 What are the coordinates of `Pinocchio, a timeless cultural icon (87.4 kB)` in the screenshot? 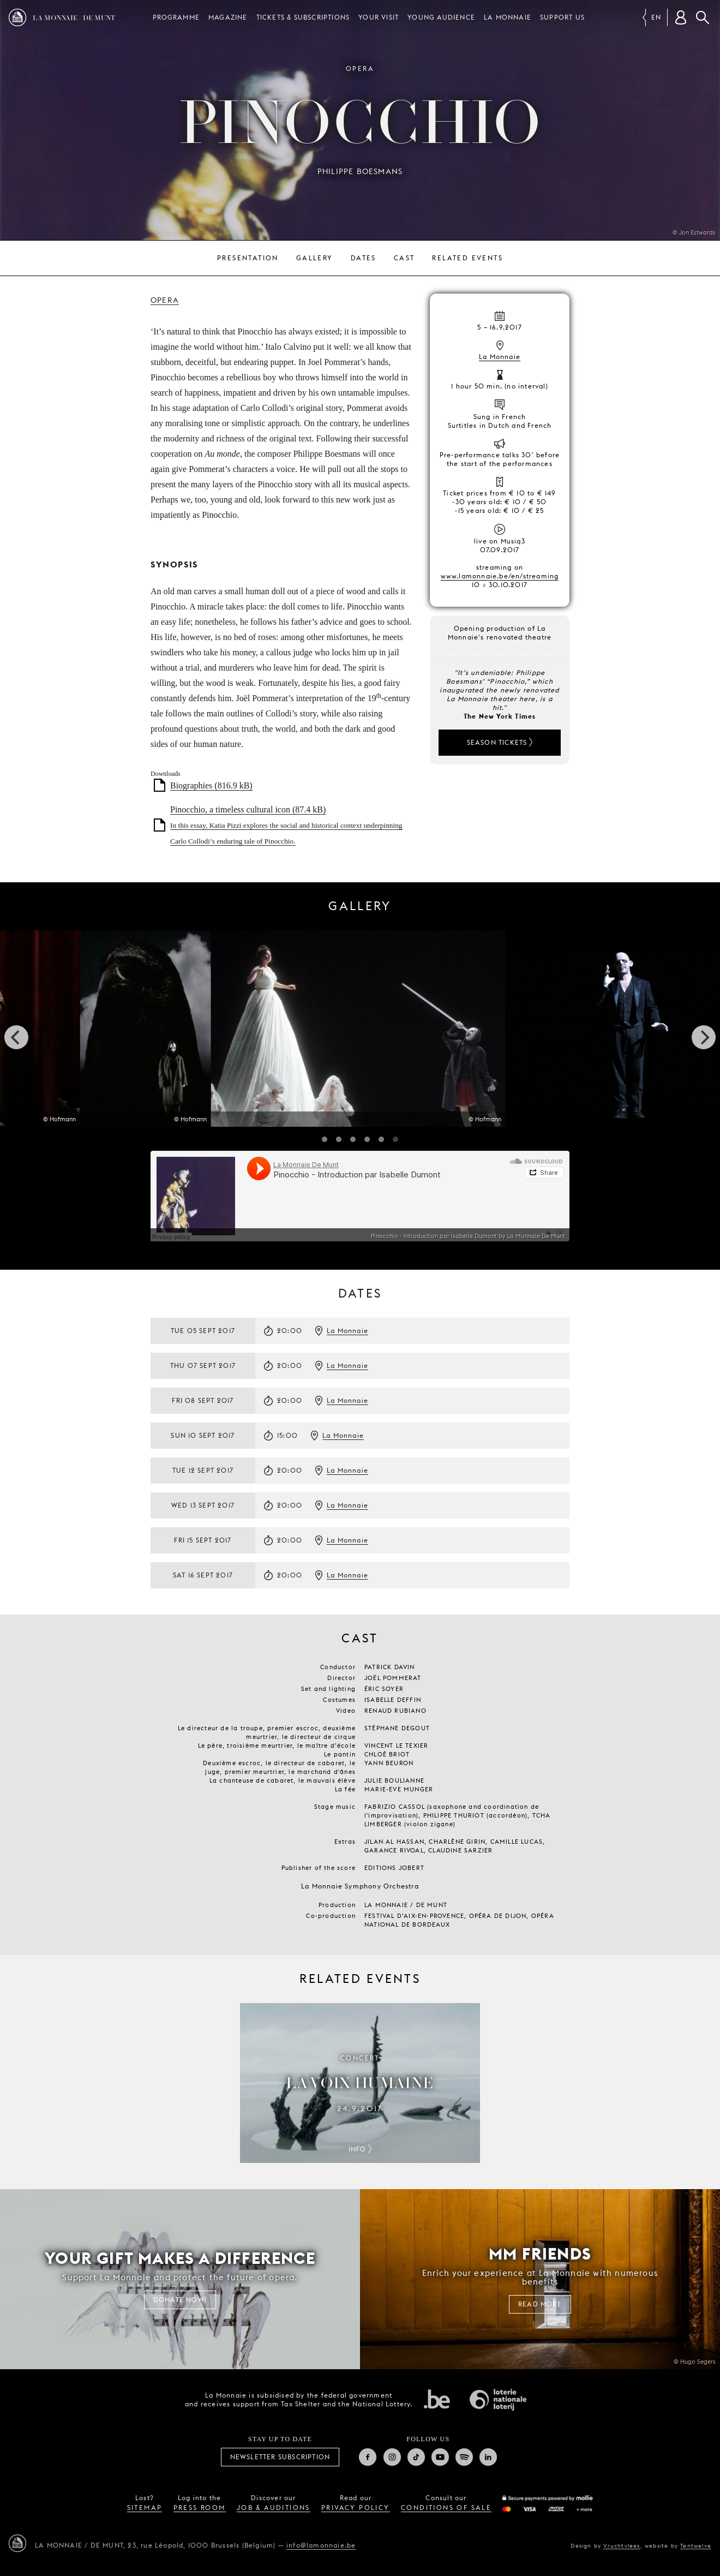 It's located at (286, 825).